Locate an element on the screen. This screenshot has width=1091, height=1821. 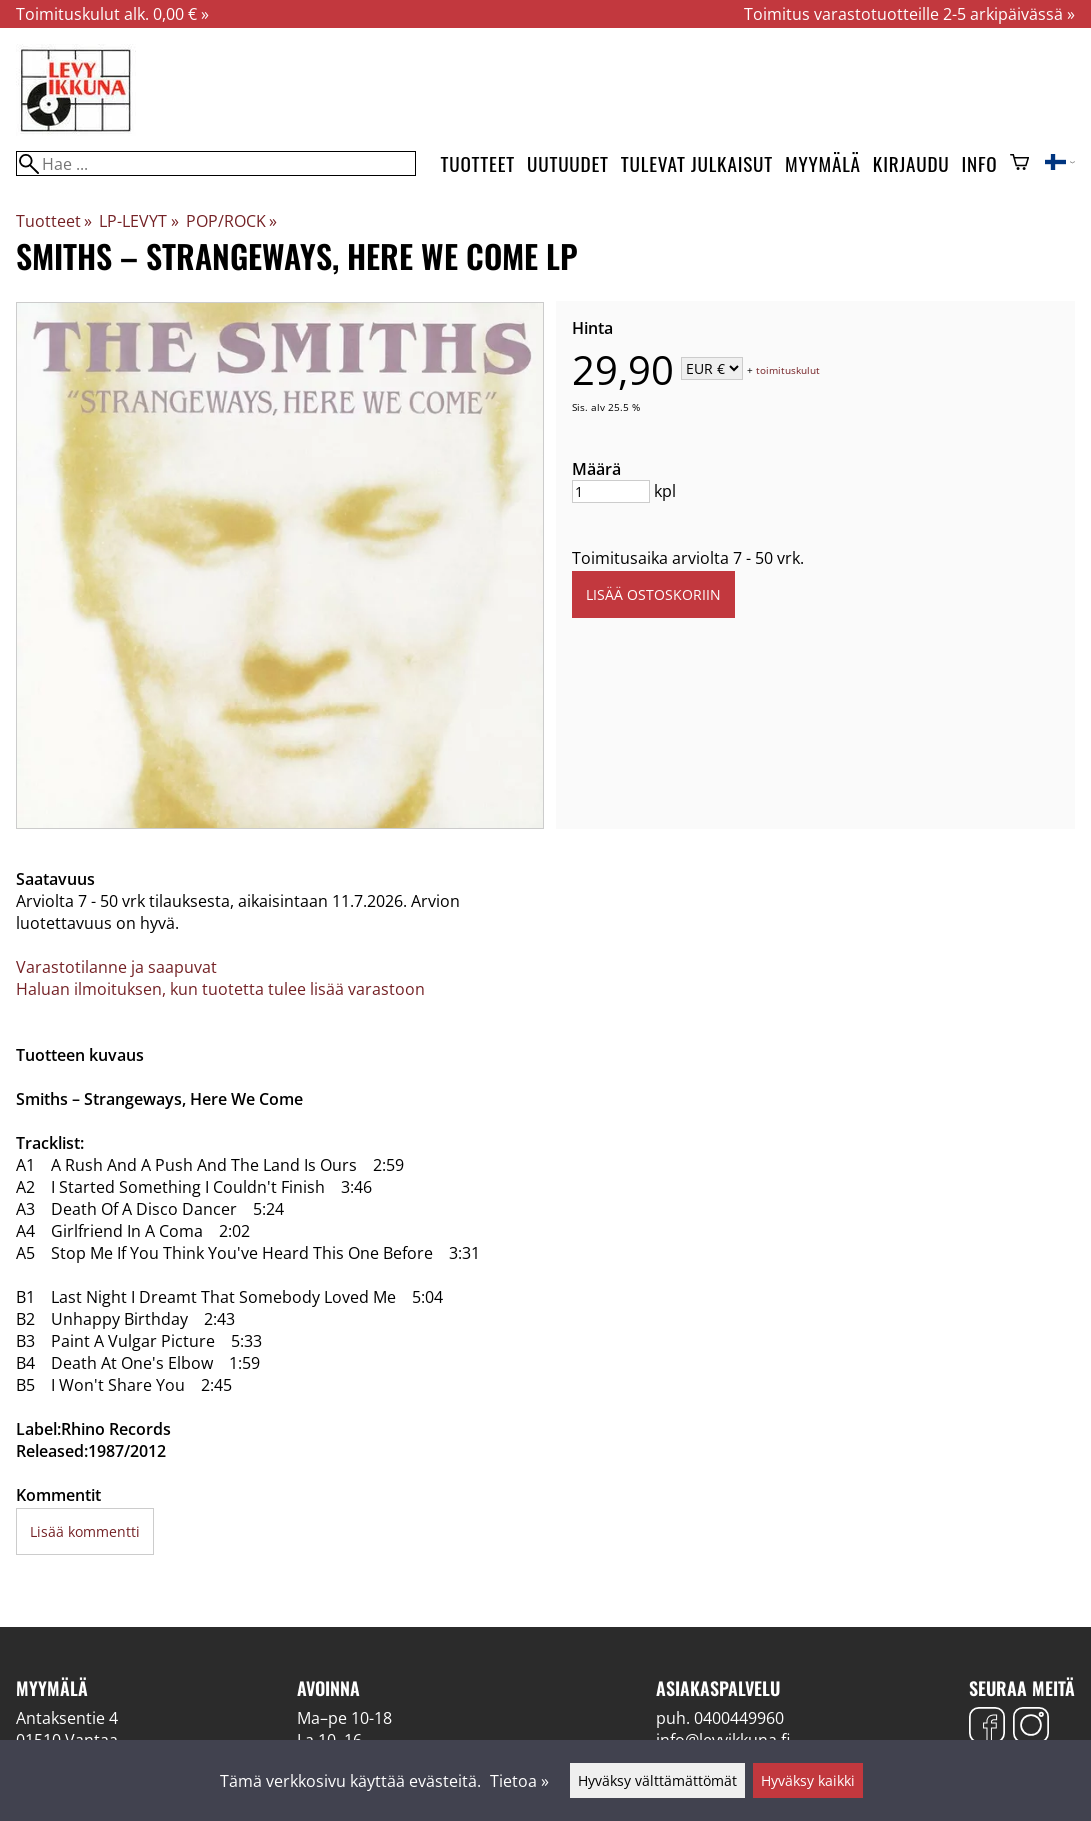
Uutuudet is located at coordinates (568, 163).